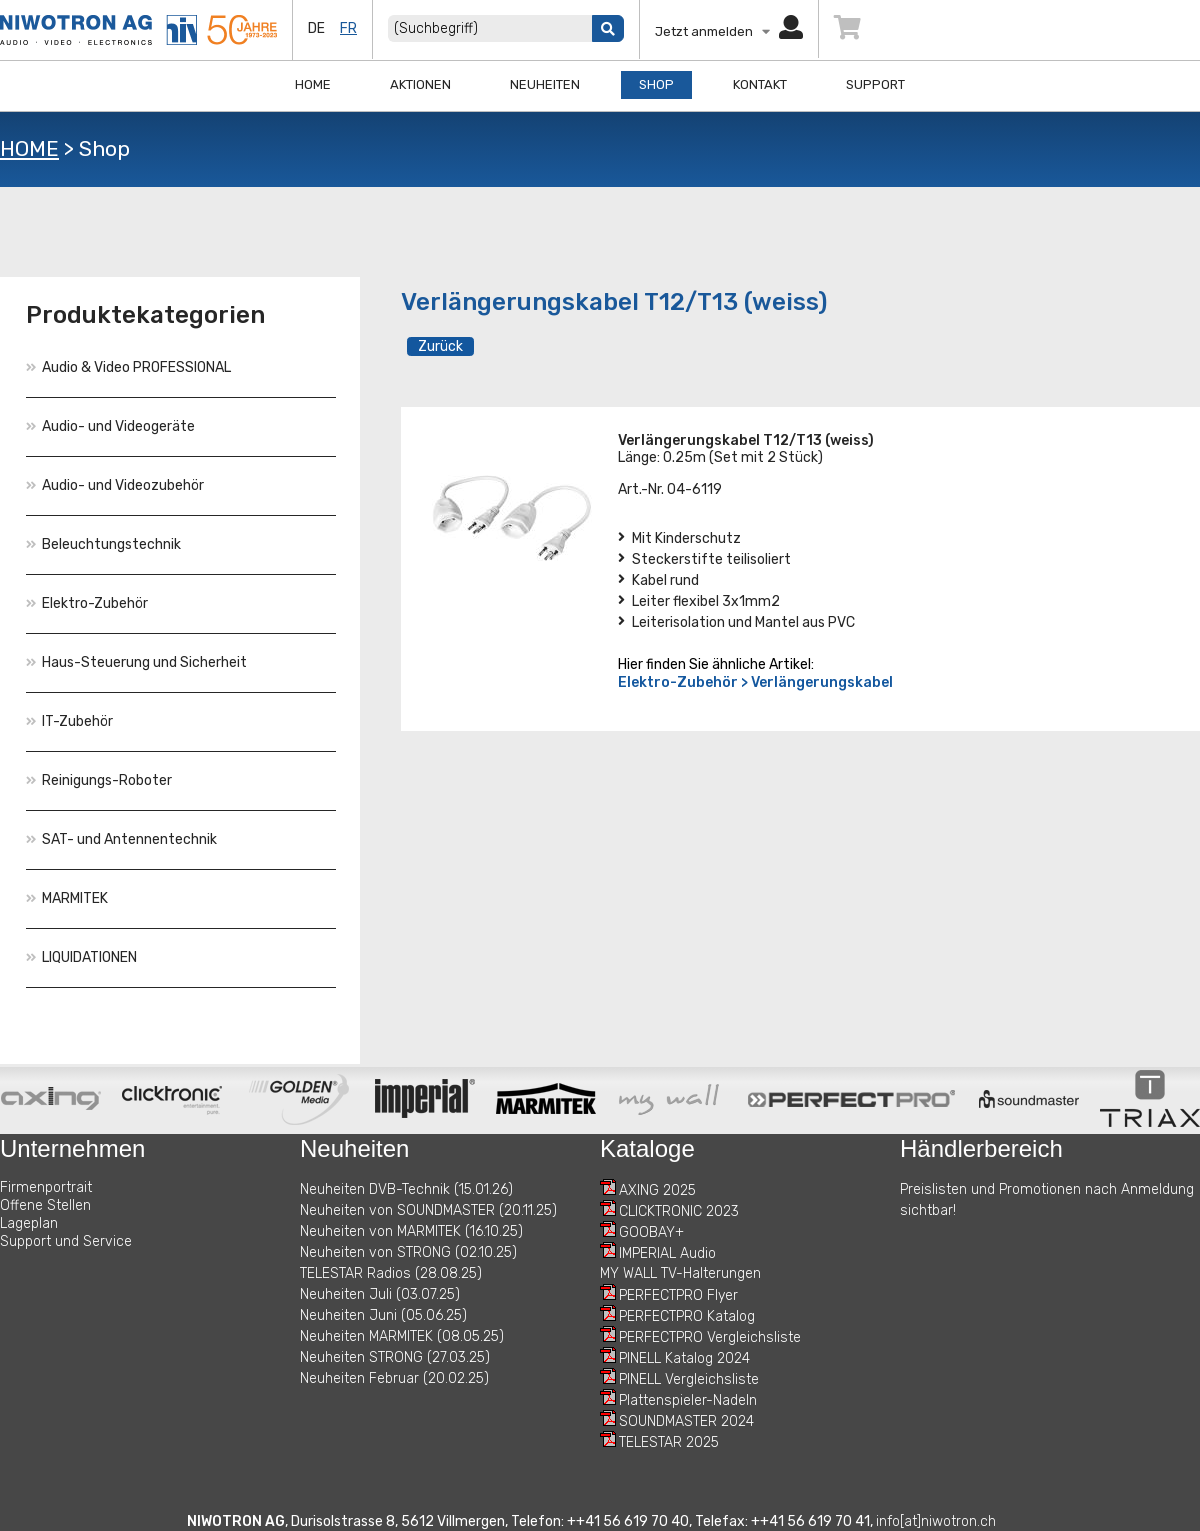 This screenshot has width=1200, height=1531. What do you see at coordinates (411, 1231) in the screenshot?
I see `Neuheiten von MARMITEK (16.10.25)` at bounding box center [411, 1231].